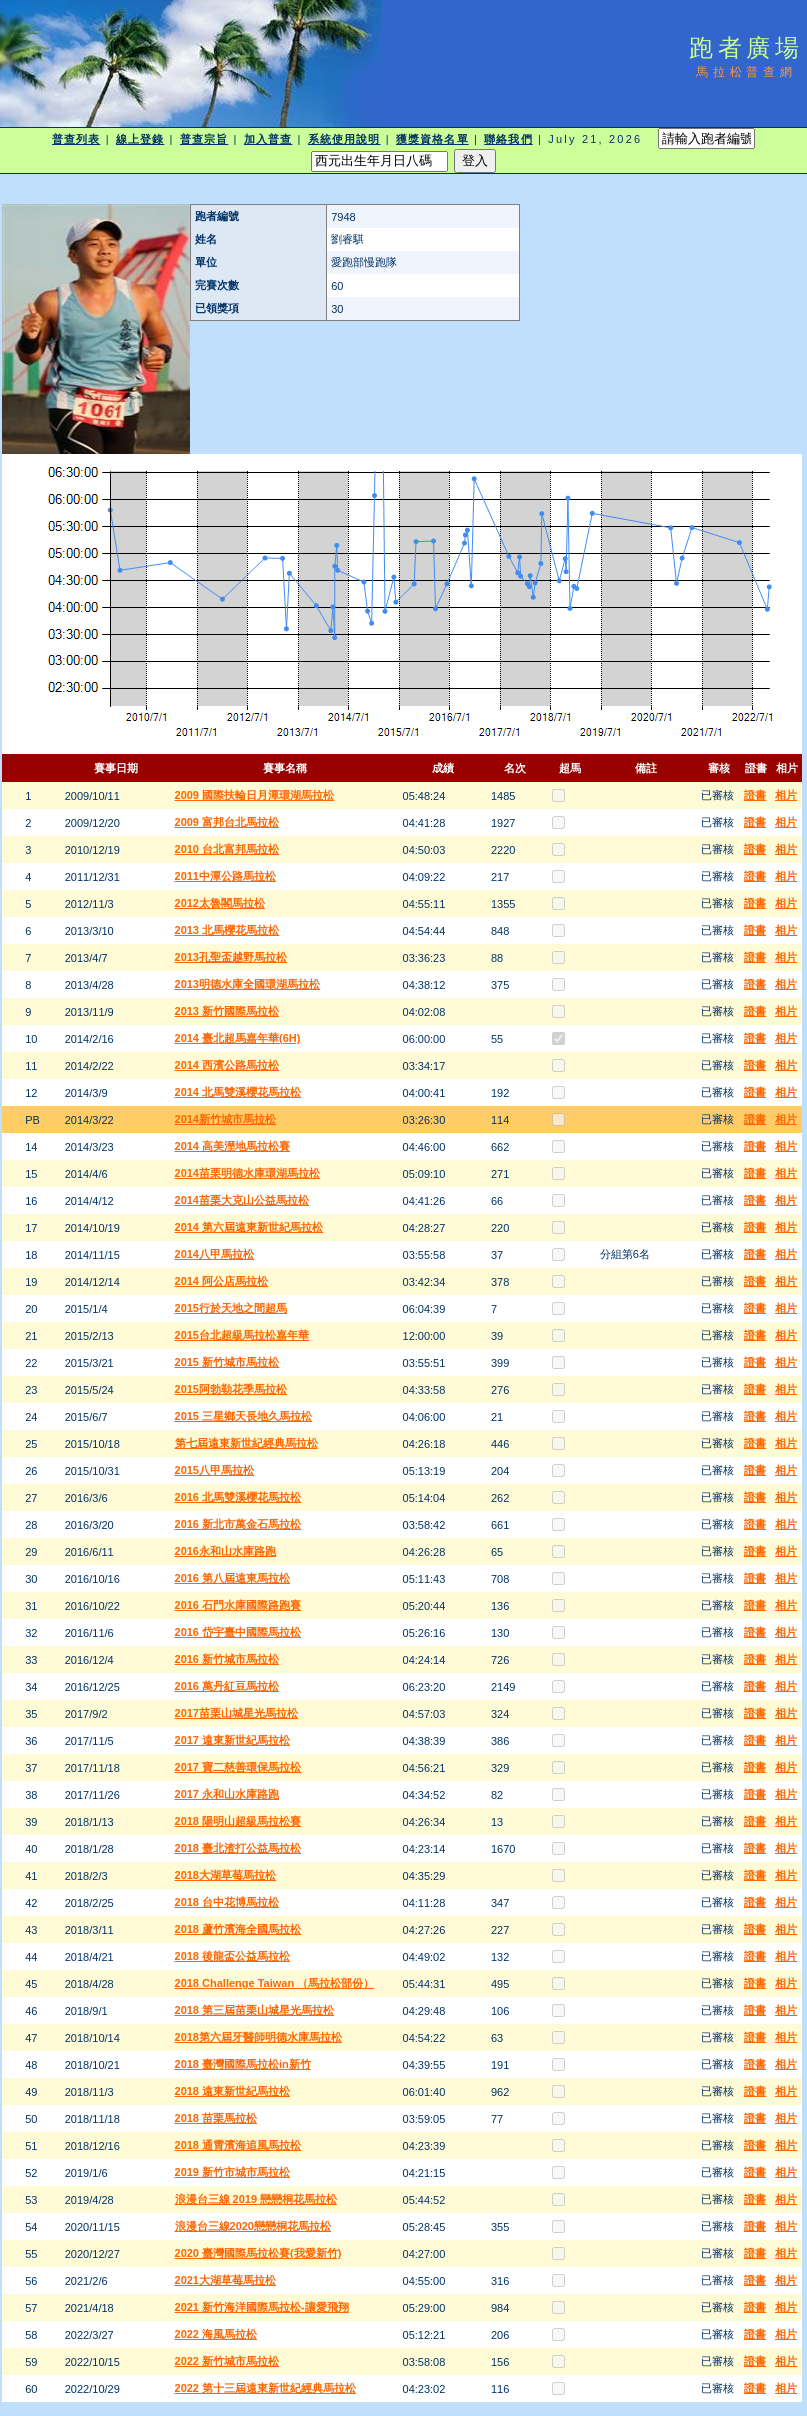 This screenshot has width=807, height=2416. Describe the element at coordinates (246, 1443) in the screenshot. I see `第七屆遠東新世紀經典馬拉松` at that location.